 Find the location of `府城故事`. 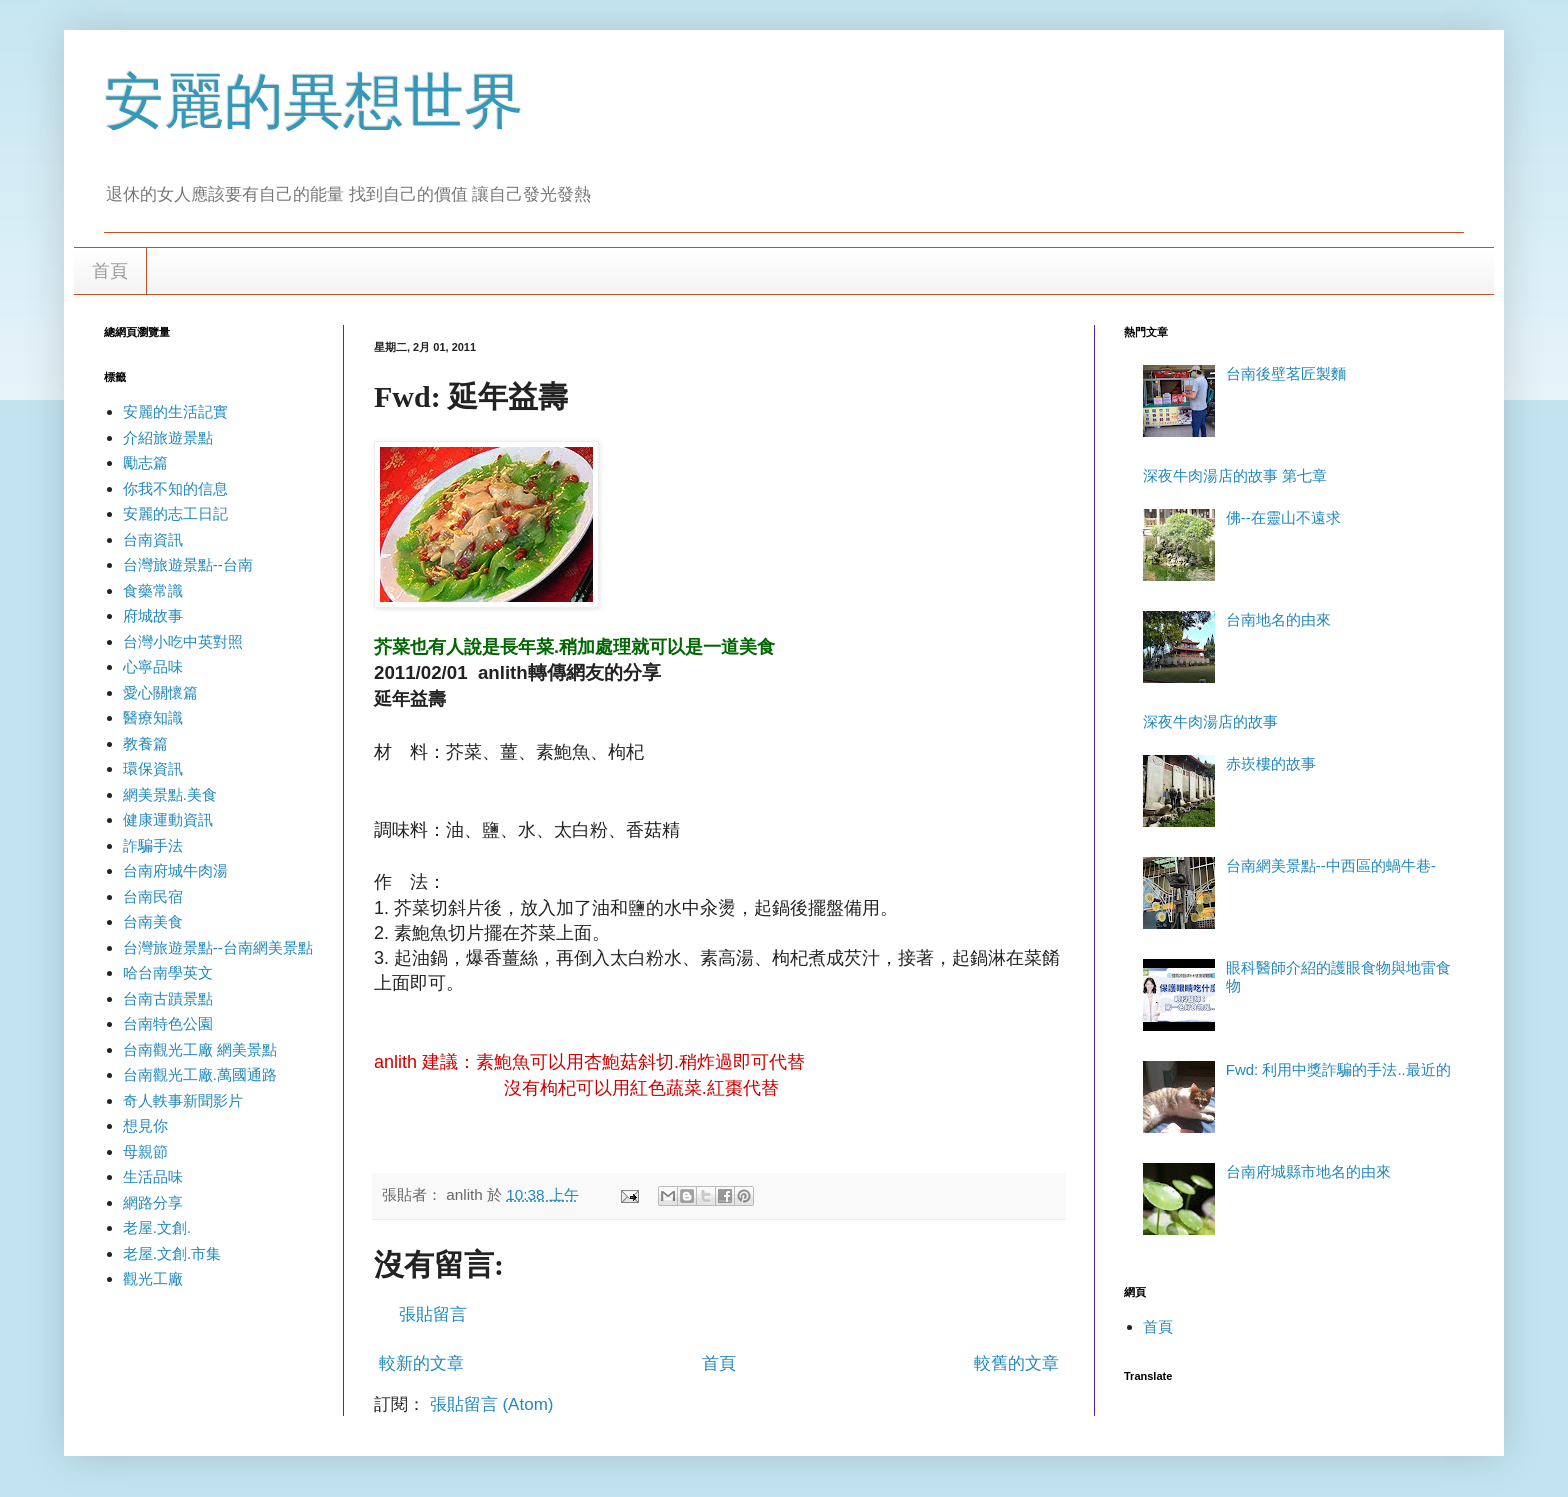

府城故事 is located at coordinates (153, 615).